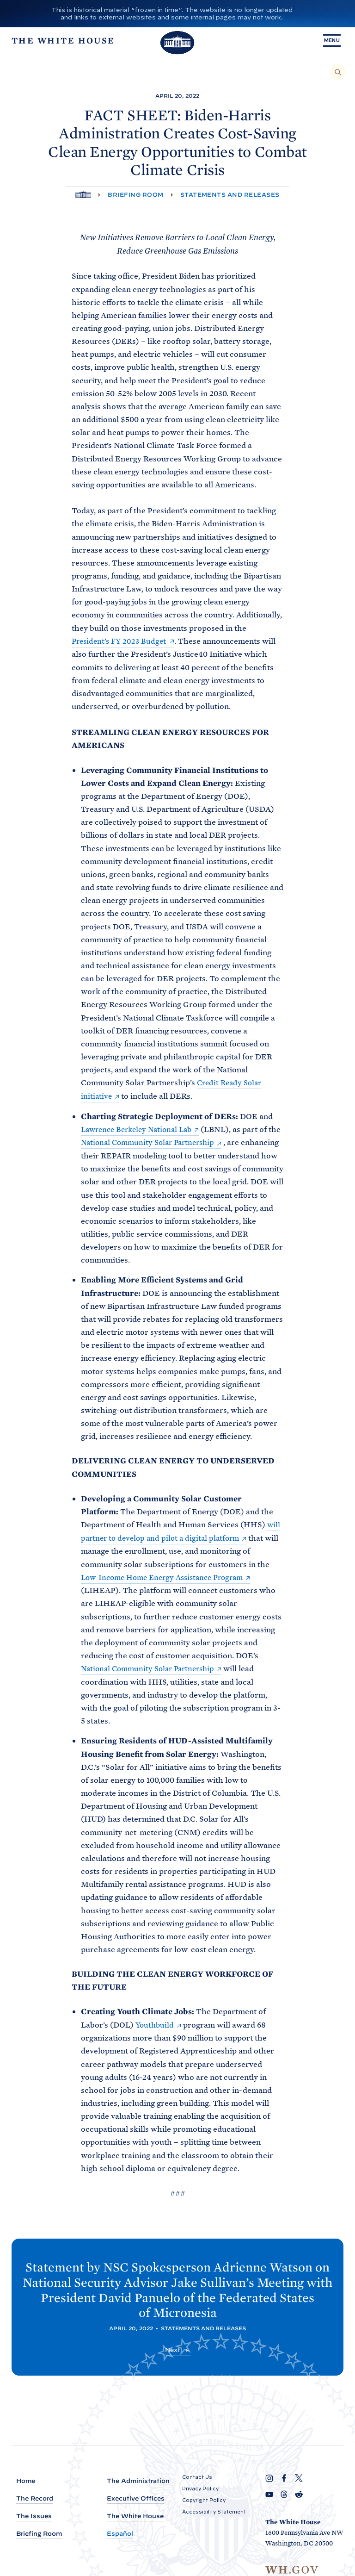 The image size is (355, 2576). Describe the element at coordinates (200, 2488) in the screenshot. I see `Privacy Policy` at that location.